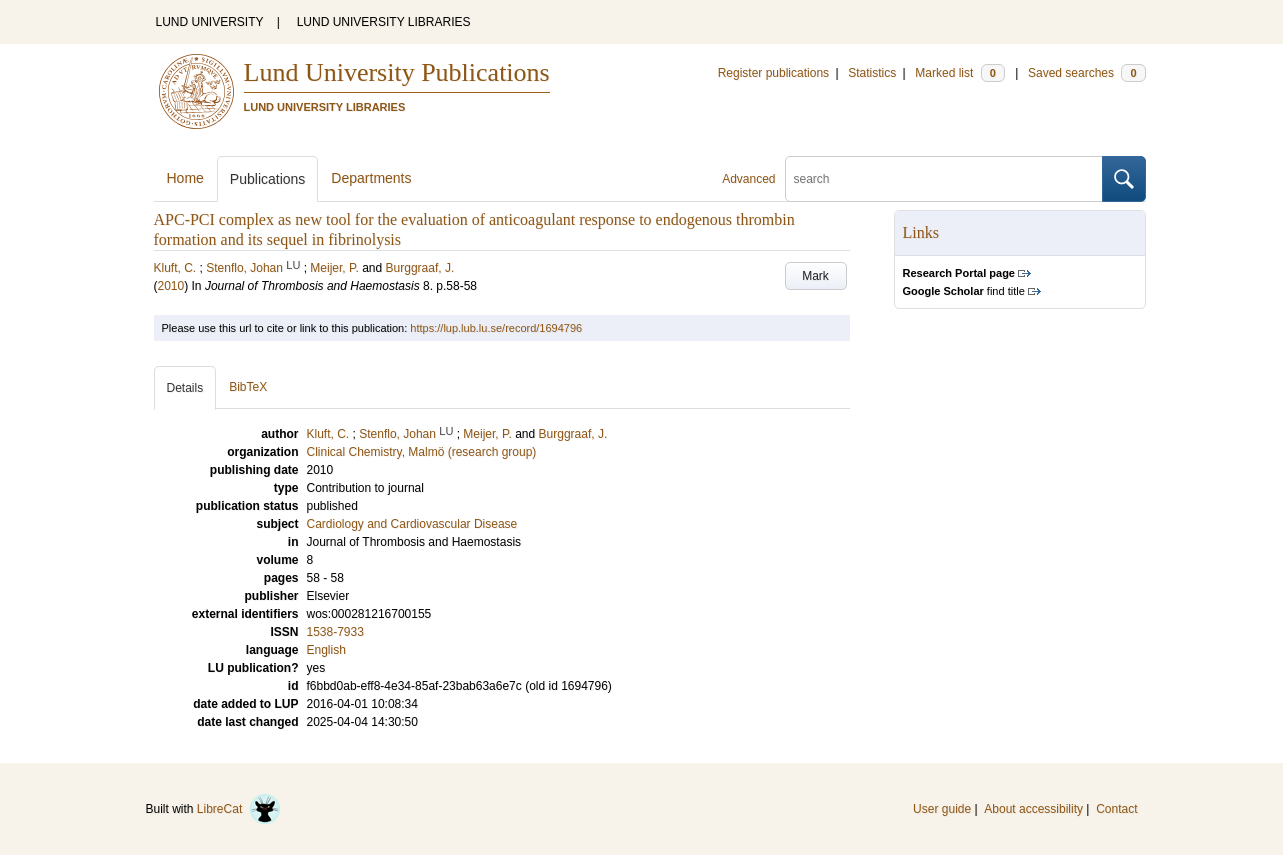 The image size is (1283, 855). I want to click on Departments, so click(371, 178).